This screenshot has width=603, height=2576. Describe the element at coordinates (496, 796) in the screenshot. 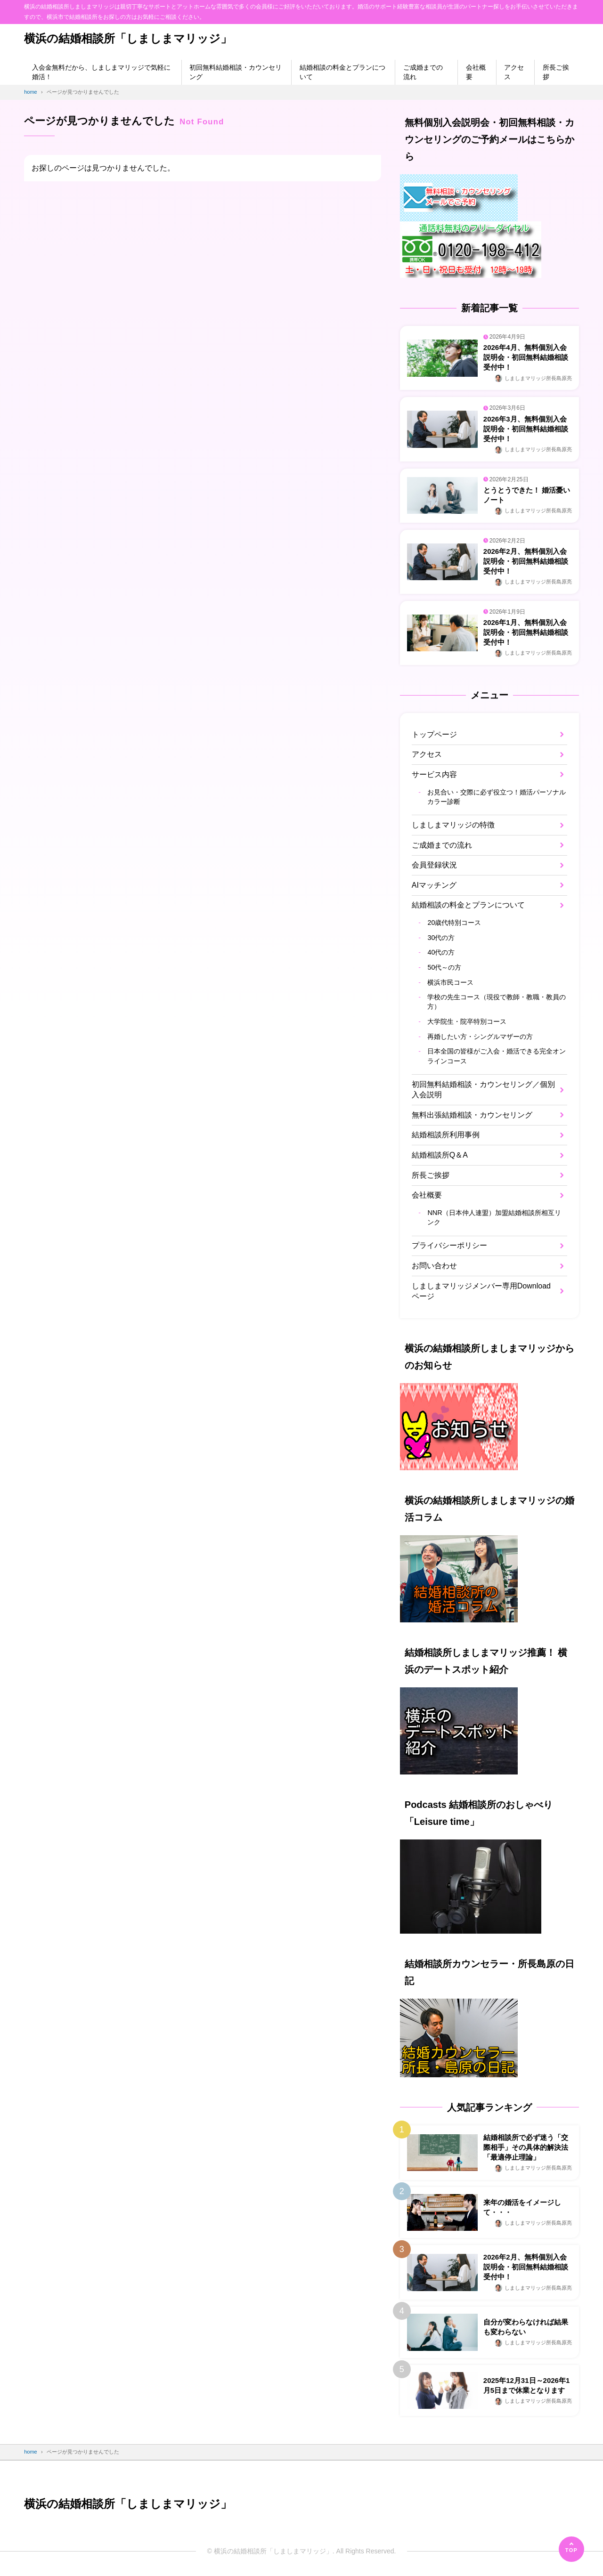

I see `お見合い・交際に必ず役立つ！婚活パーソナルカラー診断` at that location.